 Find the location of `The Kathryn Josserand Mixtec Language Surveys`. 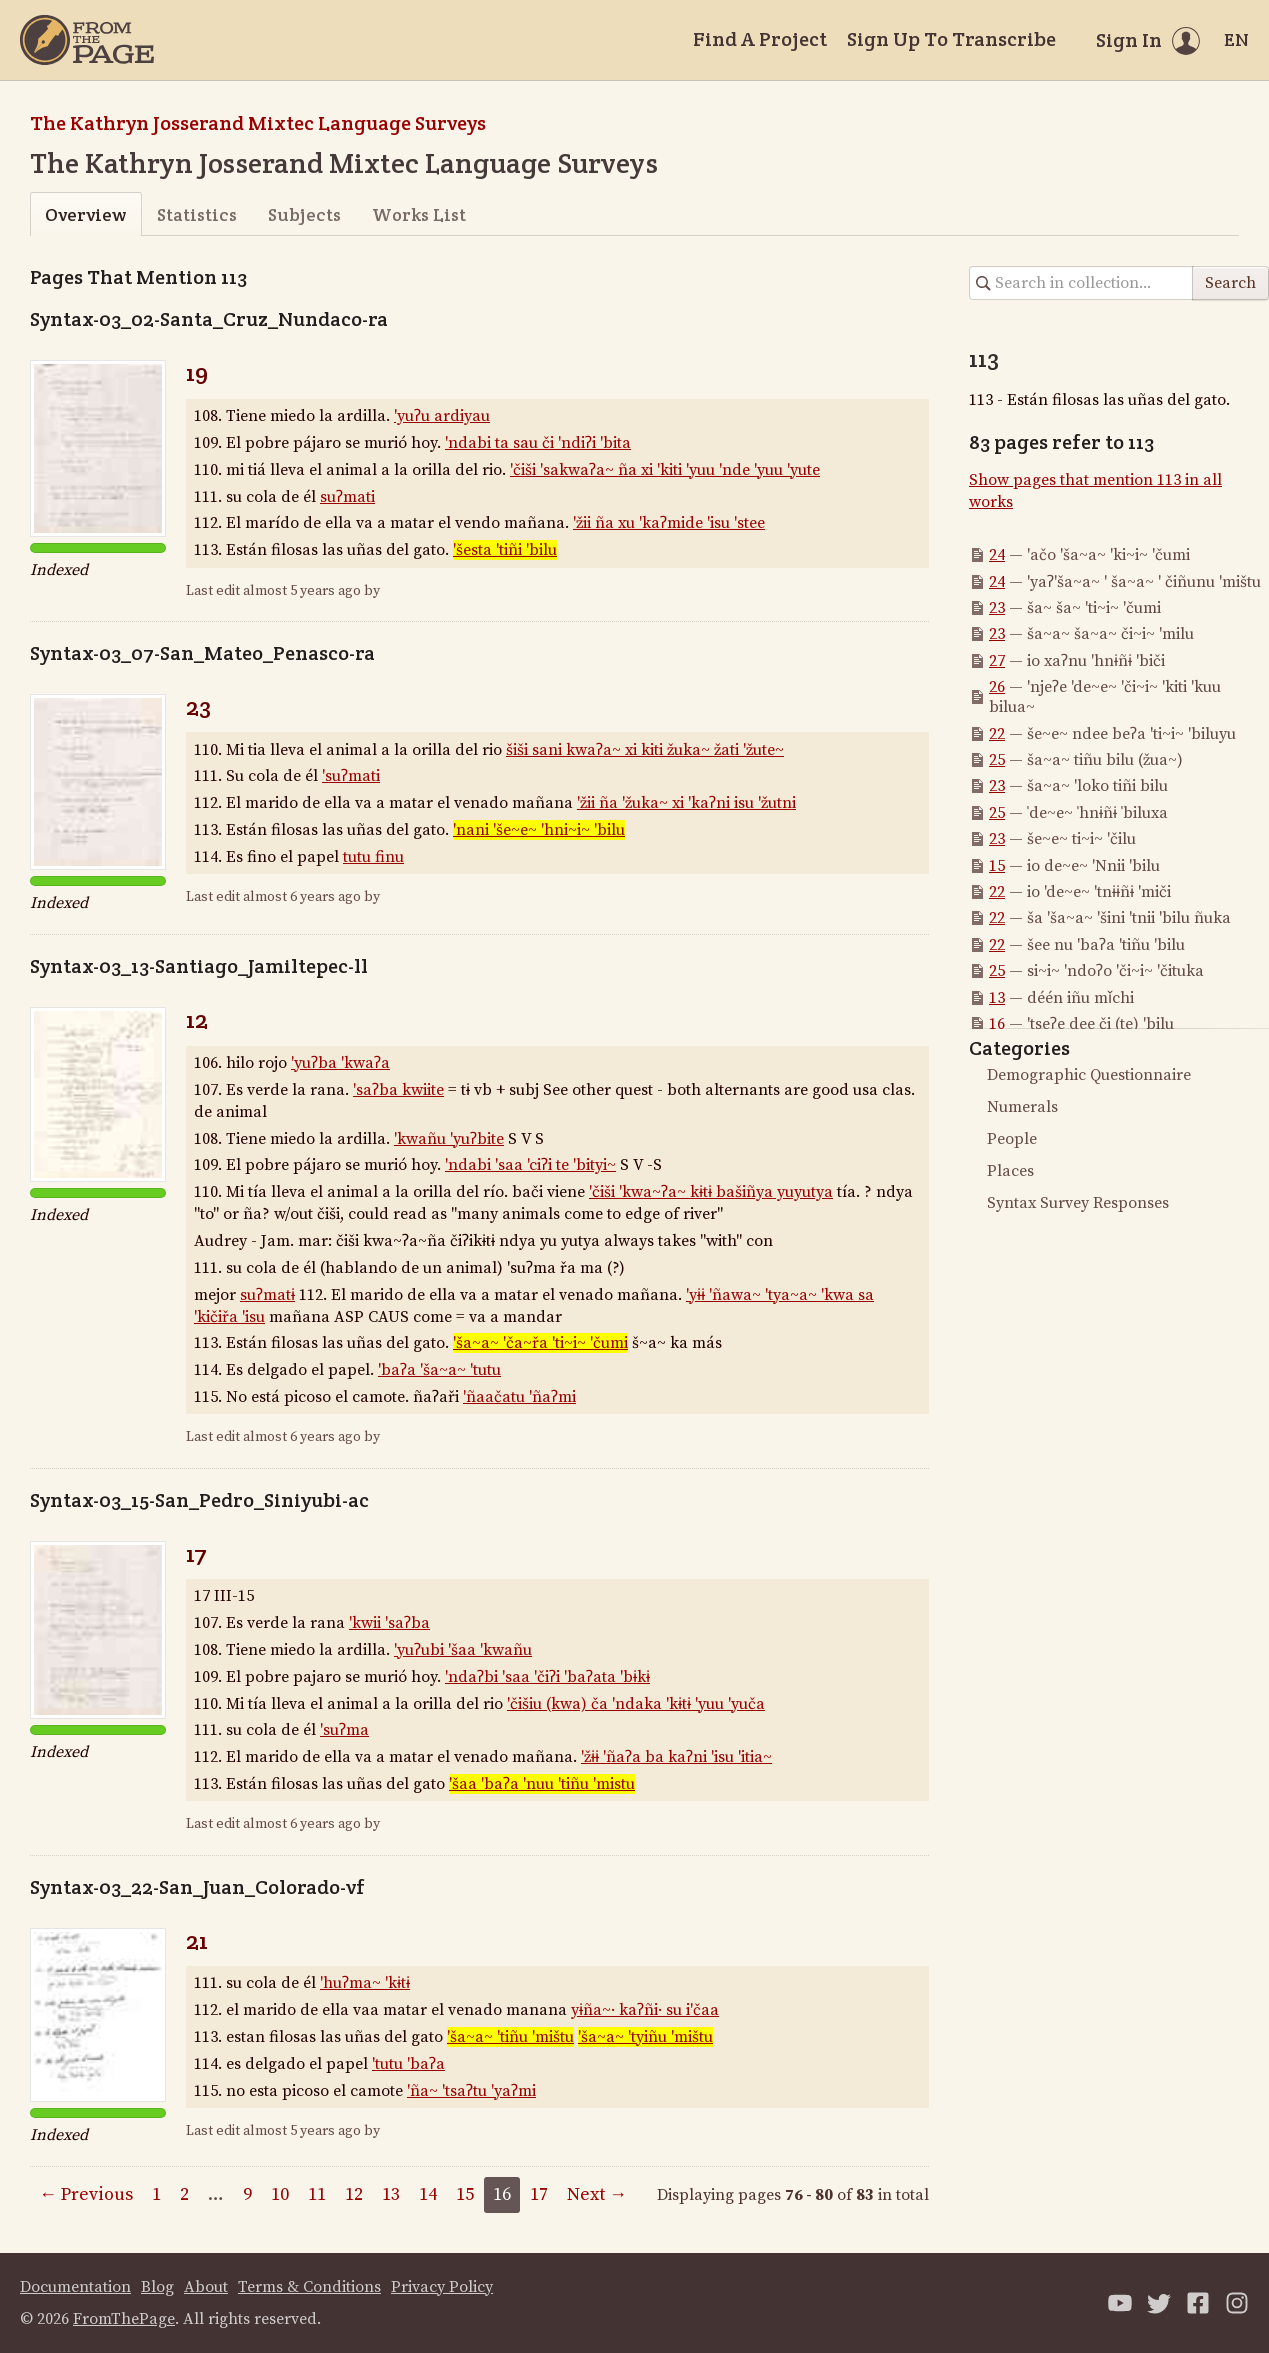

The Kathryn Josserand Mixtec Language Surveys is located at coordinates (258, 123).